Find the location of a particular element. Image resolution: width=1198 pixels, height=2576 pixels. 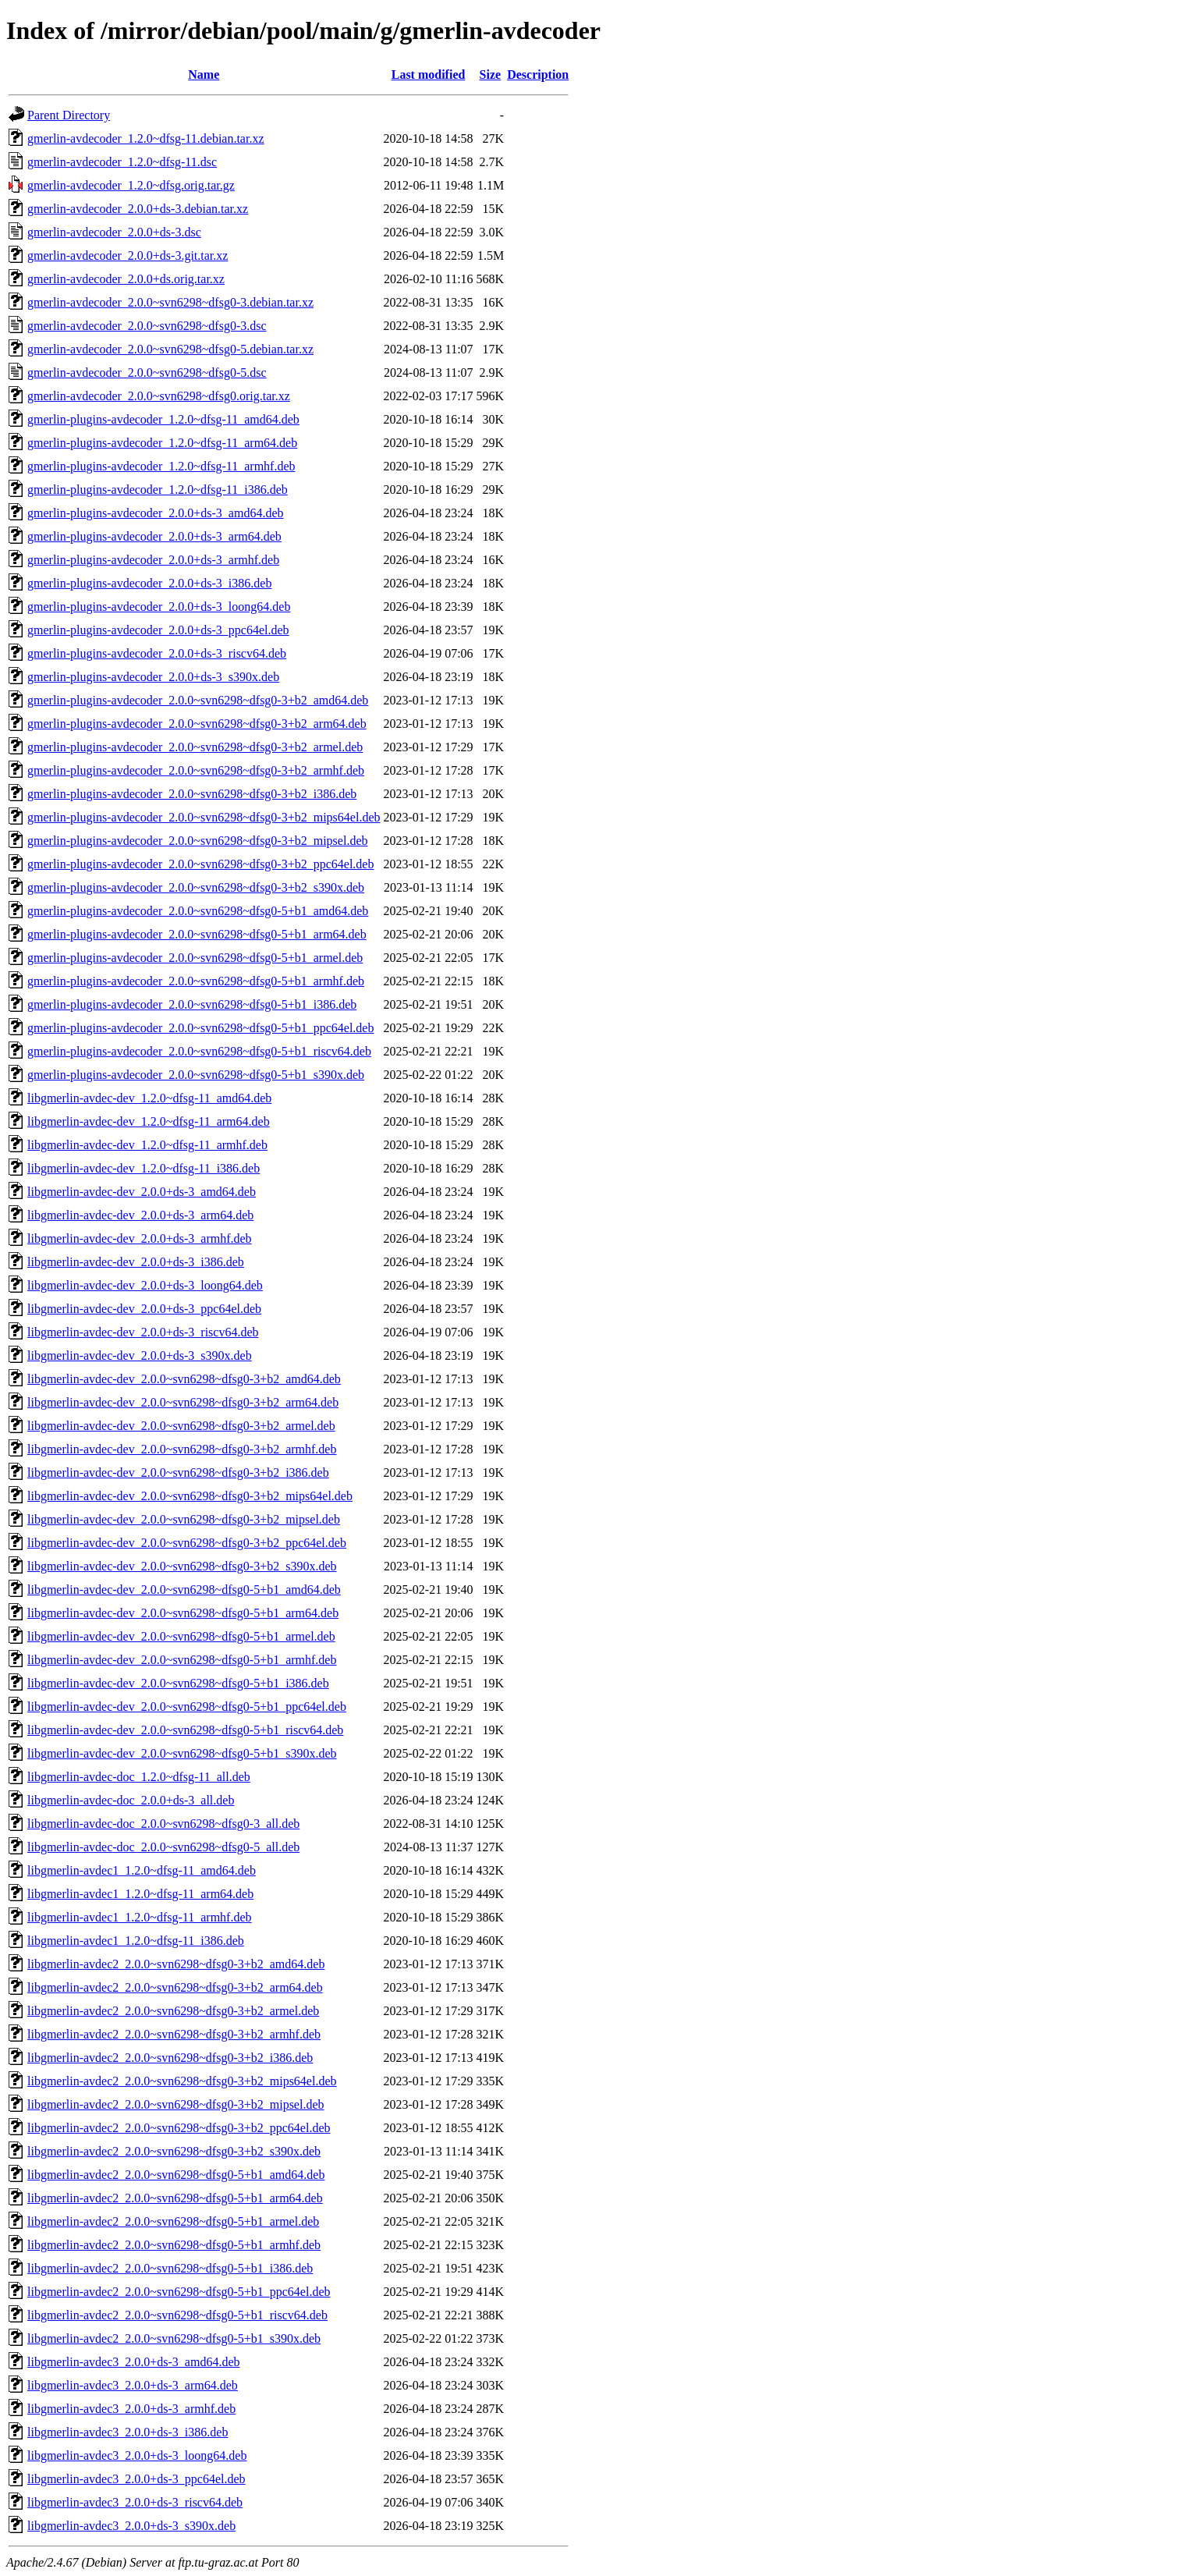

gmerlin-plugins-avdecoder_2.0.0~svn6298~dfsg0-3+b2_arm64.deb is located at coordinates (197, 723).